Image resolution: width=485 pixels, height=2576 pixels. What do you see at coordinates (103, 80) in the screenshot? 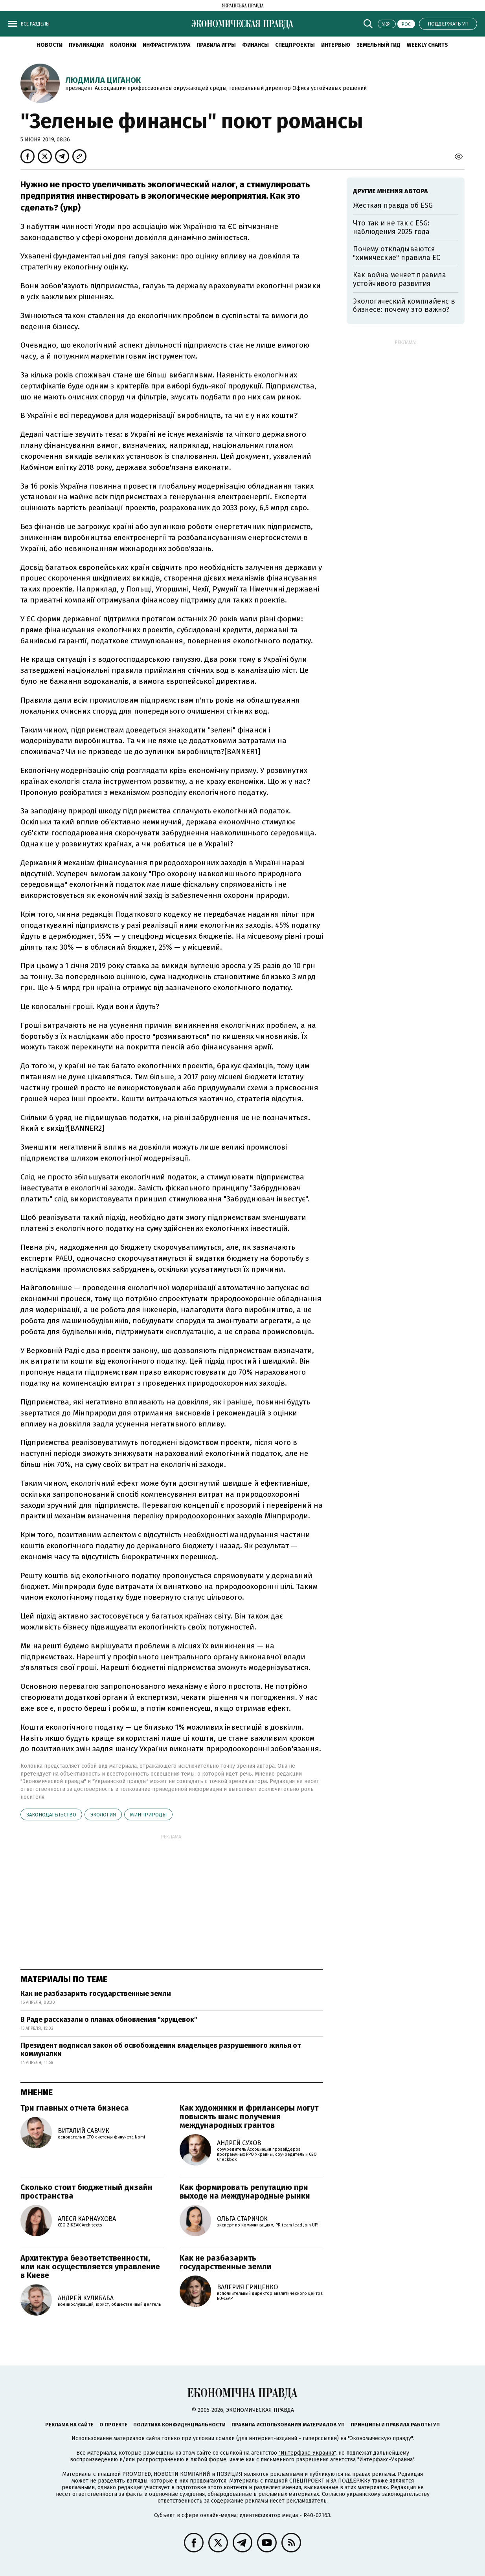
I see `Людмила Циганок` at bounding box center [103, 80].